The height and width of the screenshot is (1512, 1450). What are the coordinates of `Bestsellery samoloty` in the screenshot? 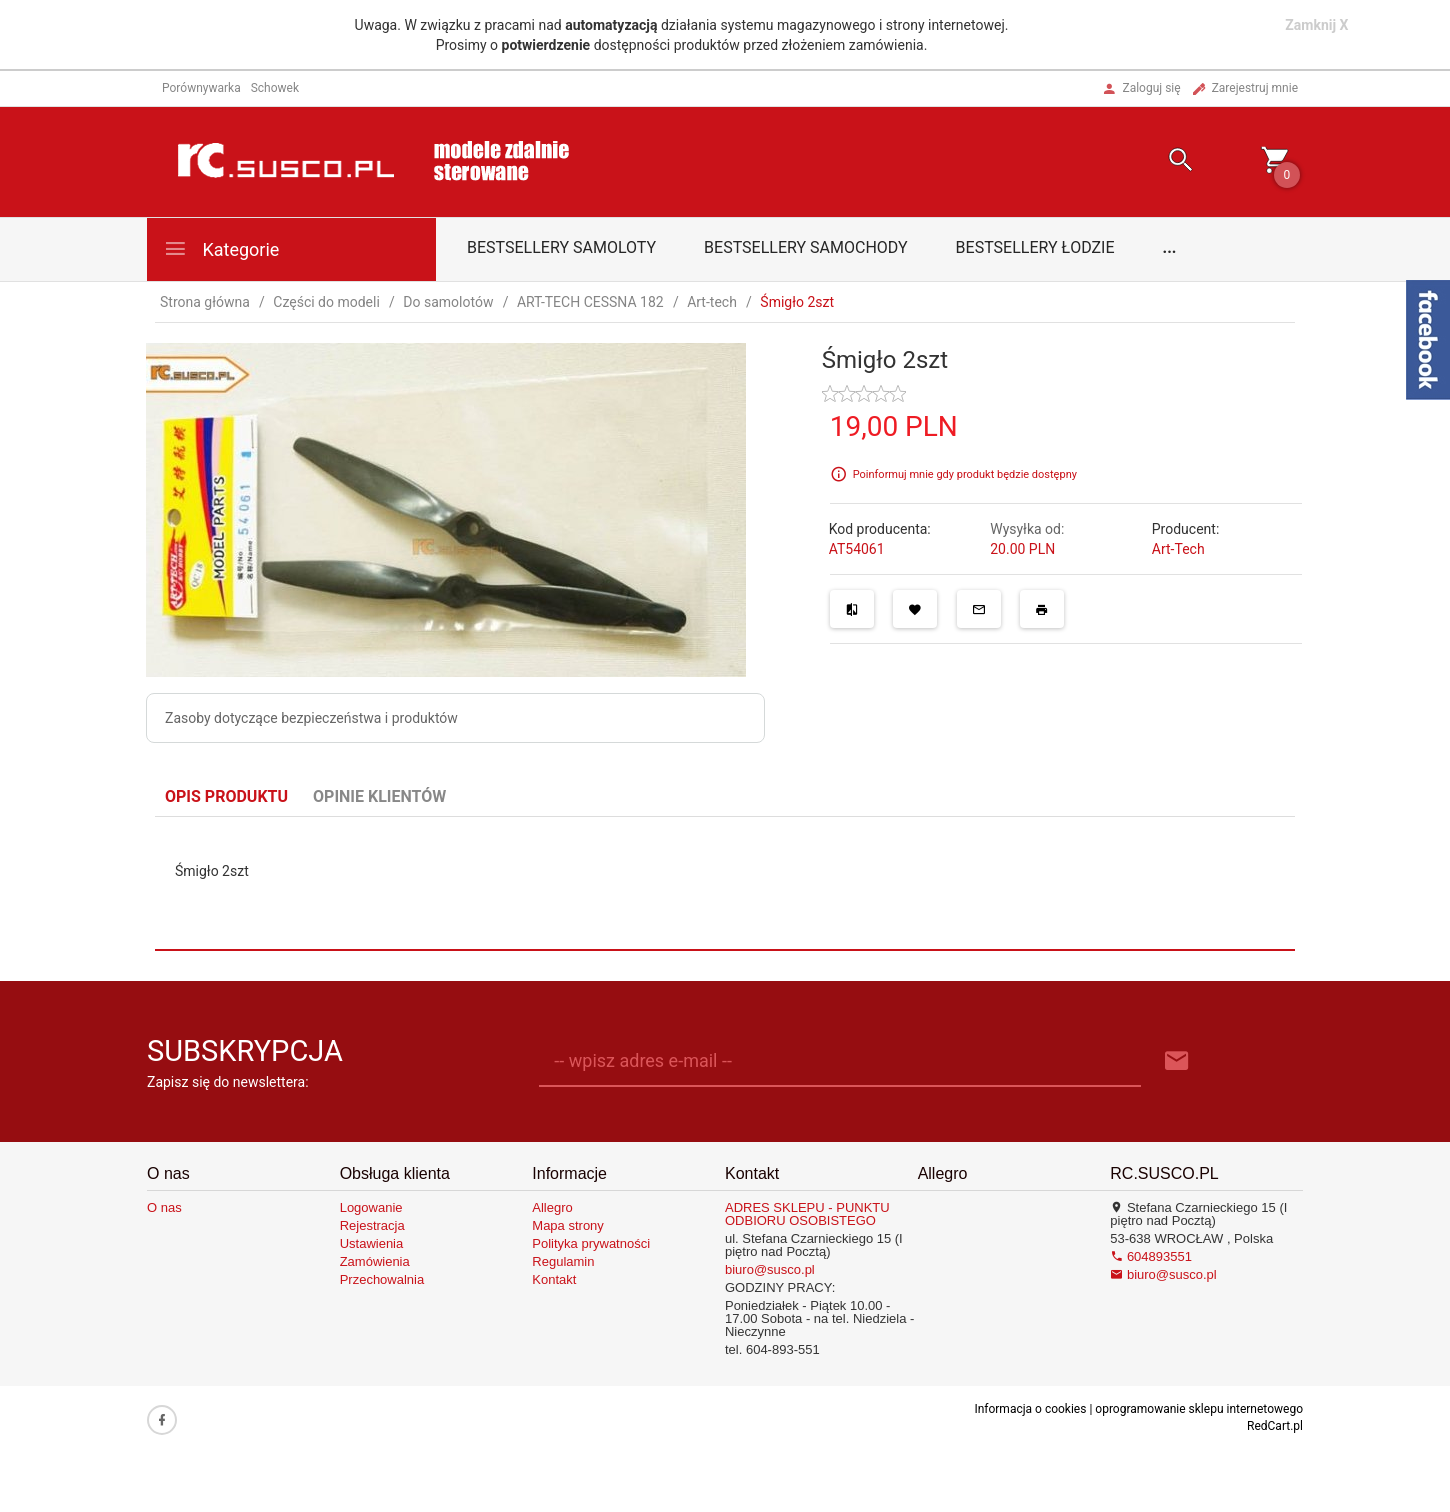 It's located at (561, 247).